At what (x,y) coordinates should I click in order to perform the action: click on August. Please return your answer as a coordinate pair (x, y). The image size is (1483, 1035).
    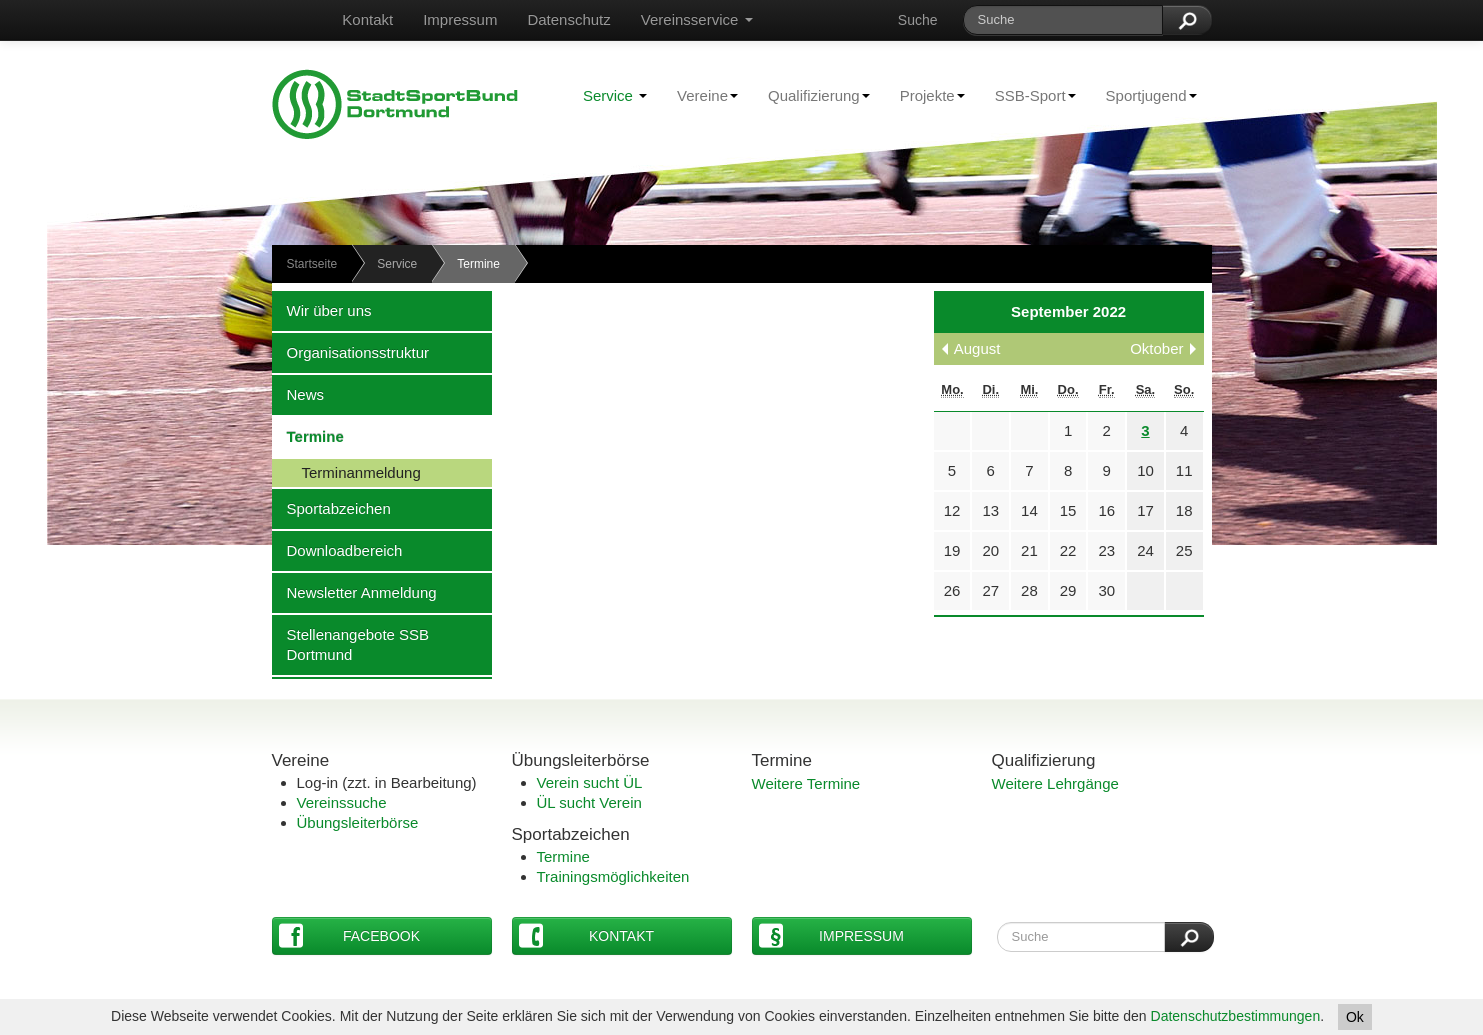
    Looking at the image, I should click on (977, 348).